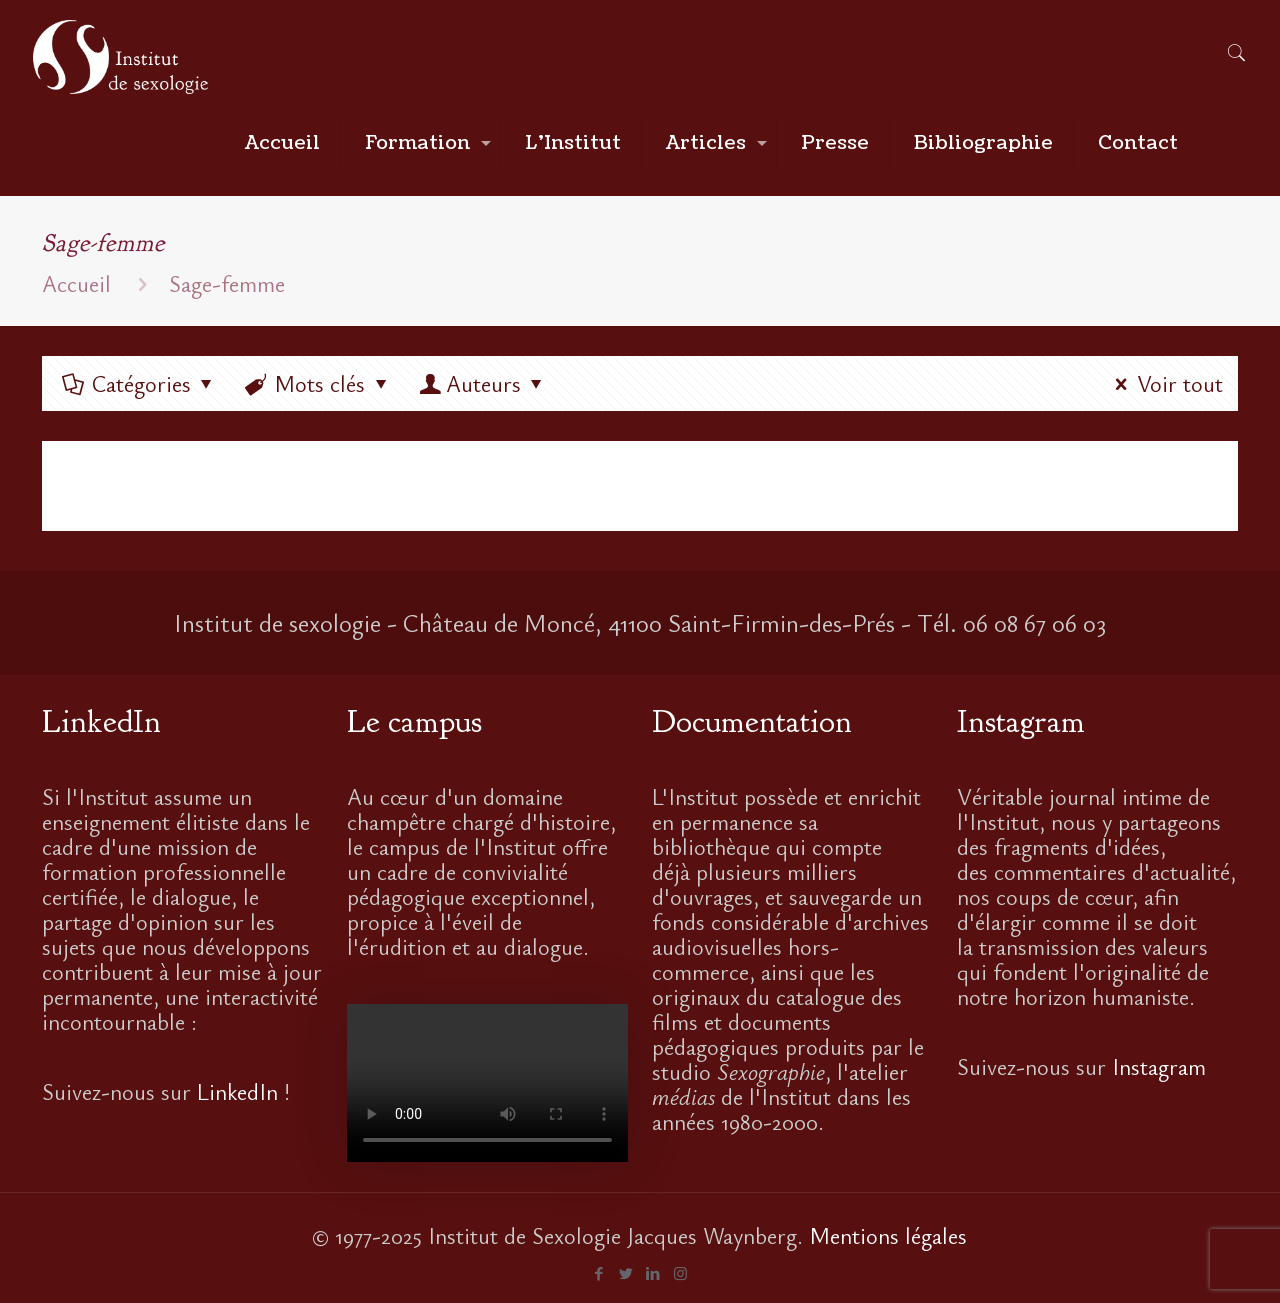 The image size is (1280, 1303). I want to click on Mentions légales, so click(888, 1235).